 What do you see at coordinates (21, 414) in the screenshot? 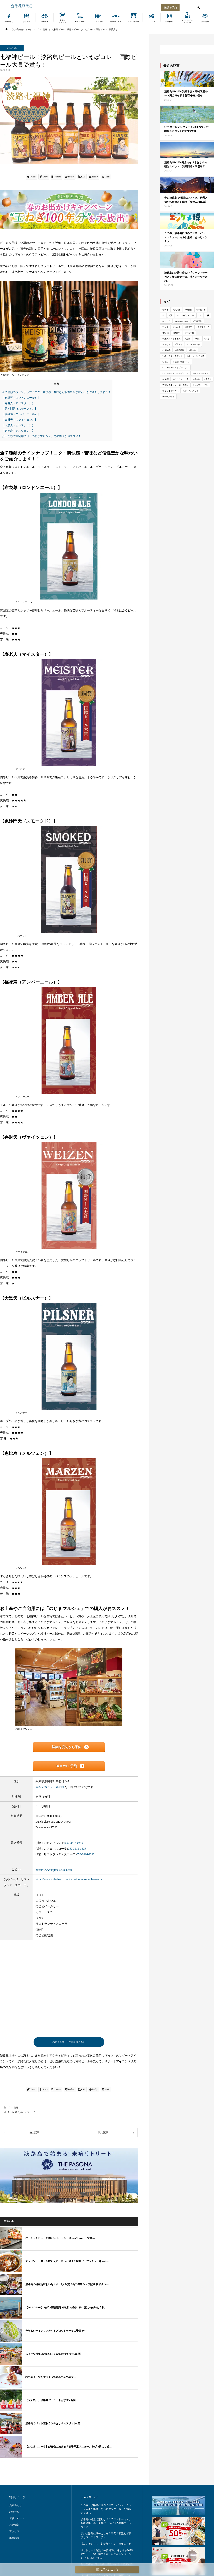
I see `【福禄寿（アンバーエール）】` at bounding box center [21, 414].